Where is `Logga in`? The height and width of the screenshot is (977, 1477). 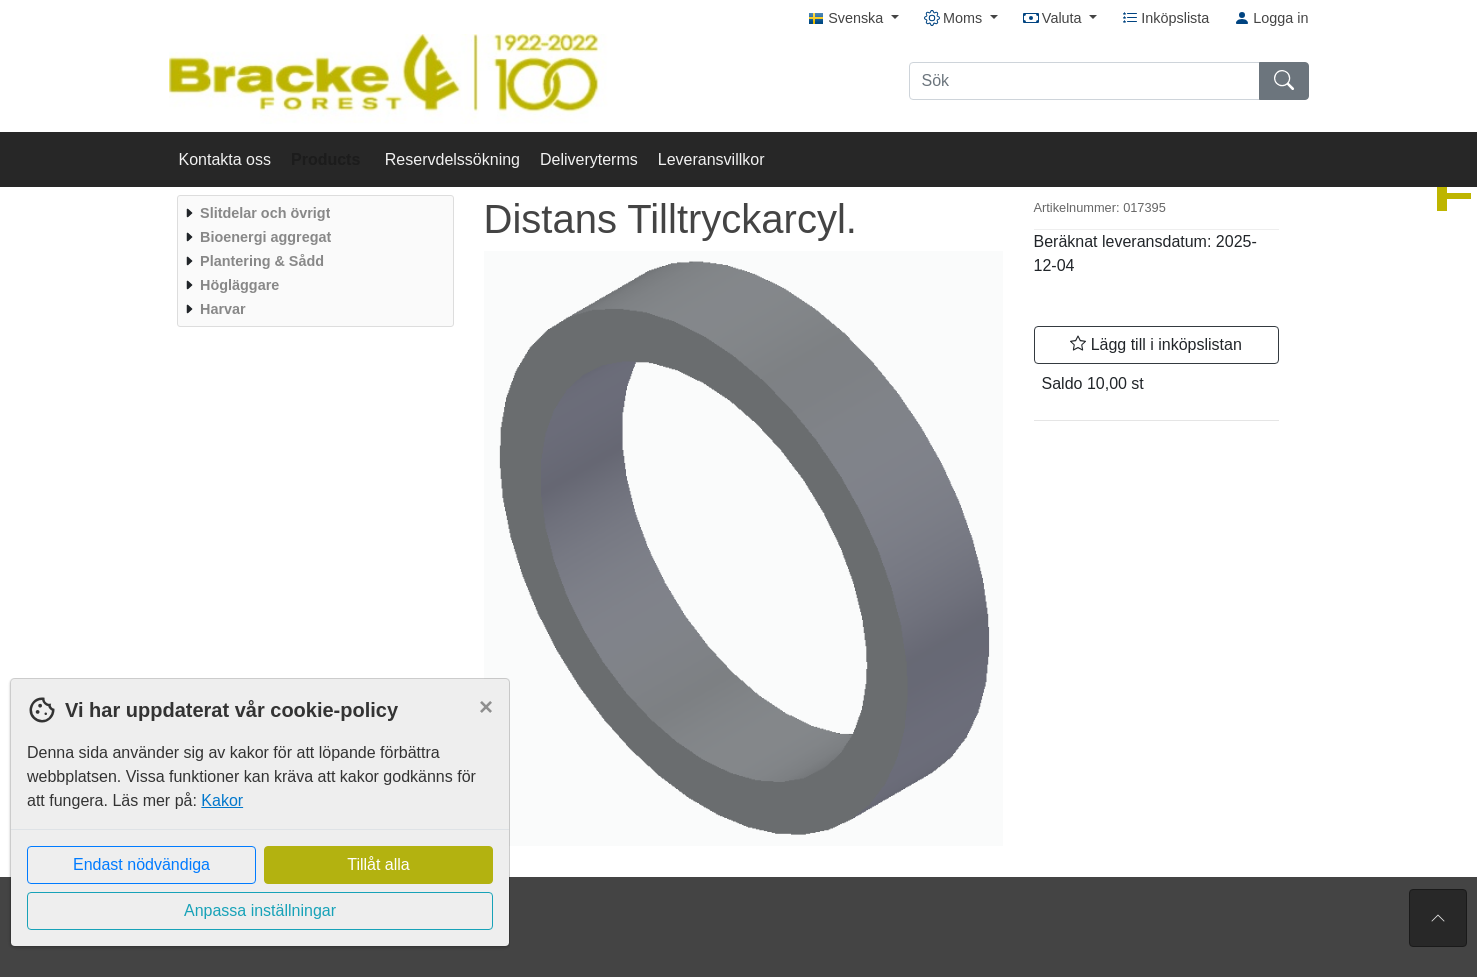 Logga in is located at coordinates (1271, 18).